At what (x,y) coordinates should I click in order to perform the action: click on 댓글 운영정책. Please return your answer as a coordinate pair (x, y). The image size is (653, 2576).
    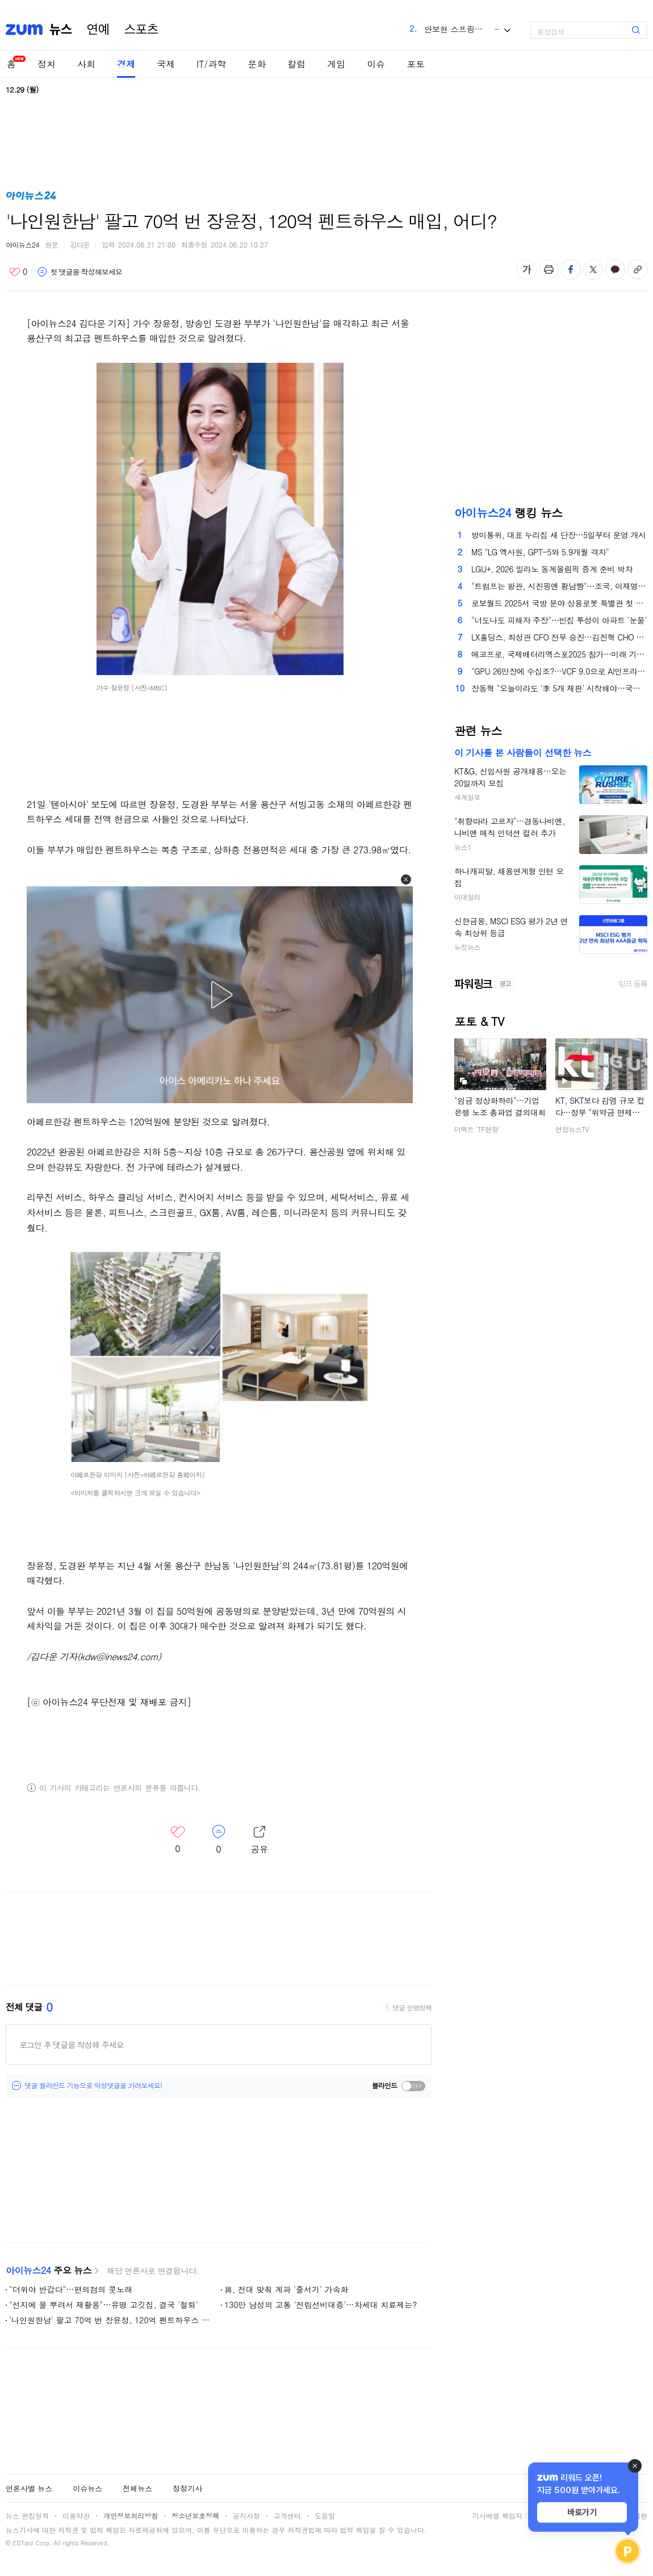
    Looking at the image, I should click on (412, 2007).